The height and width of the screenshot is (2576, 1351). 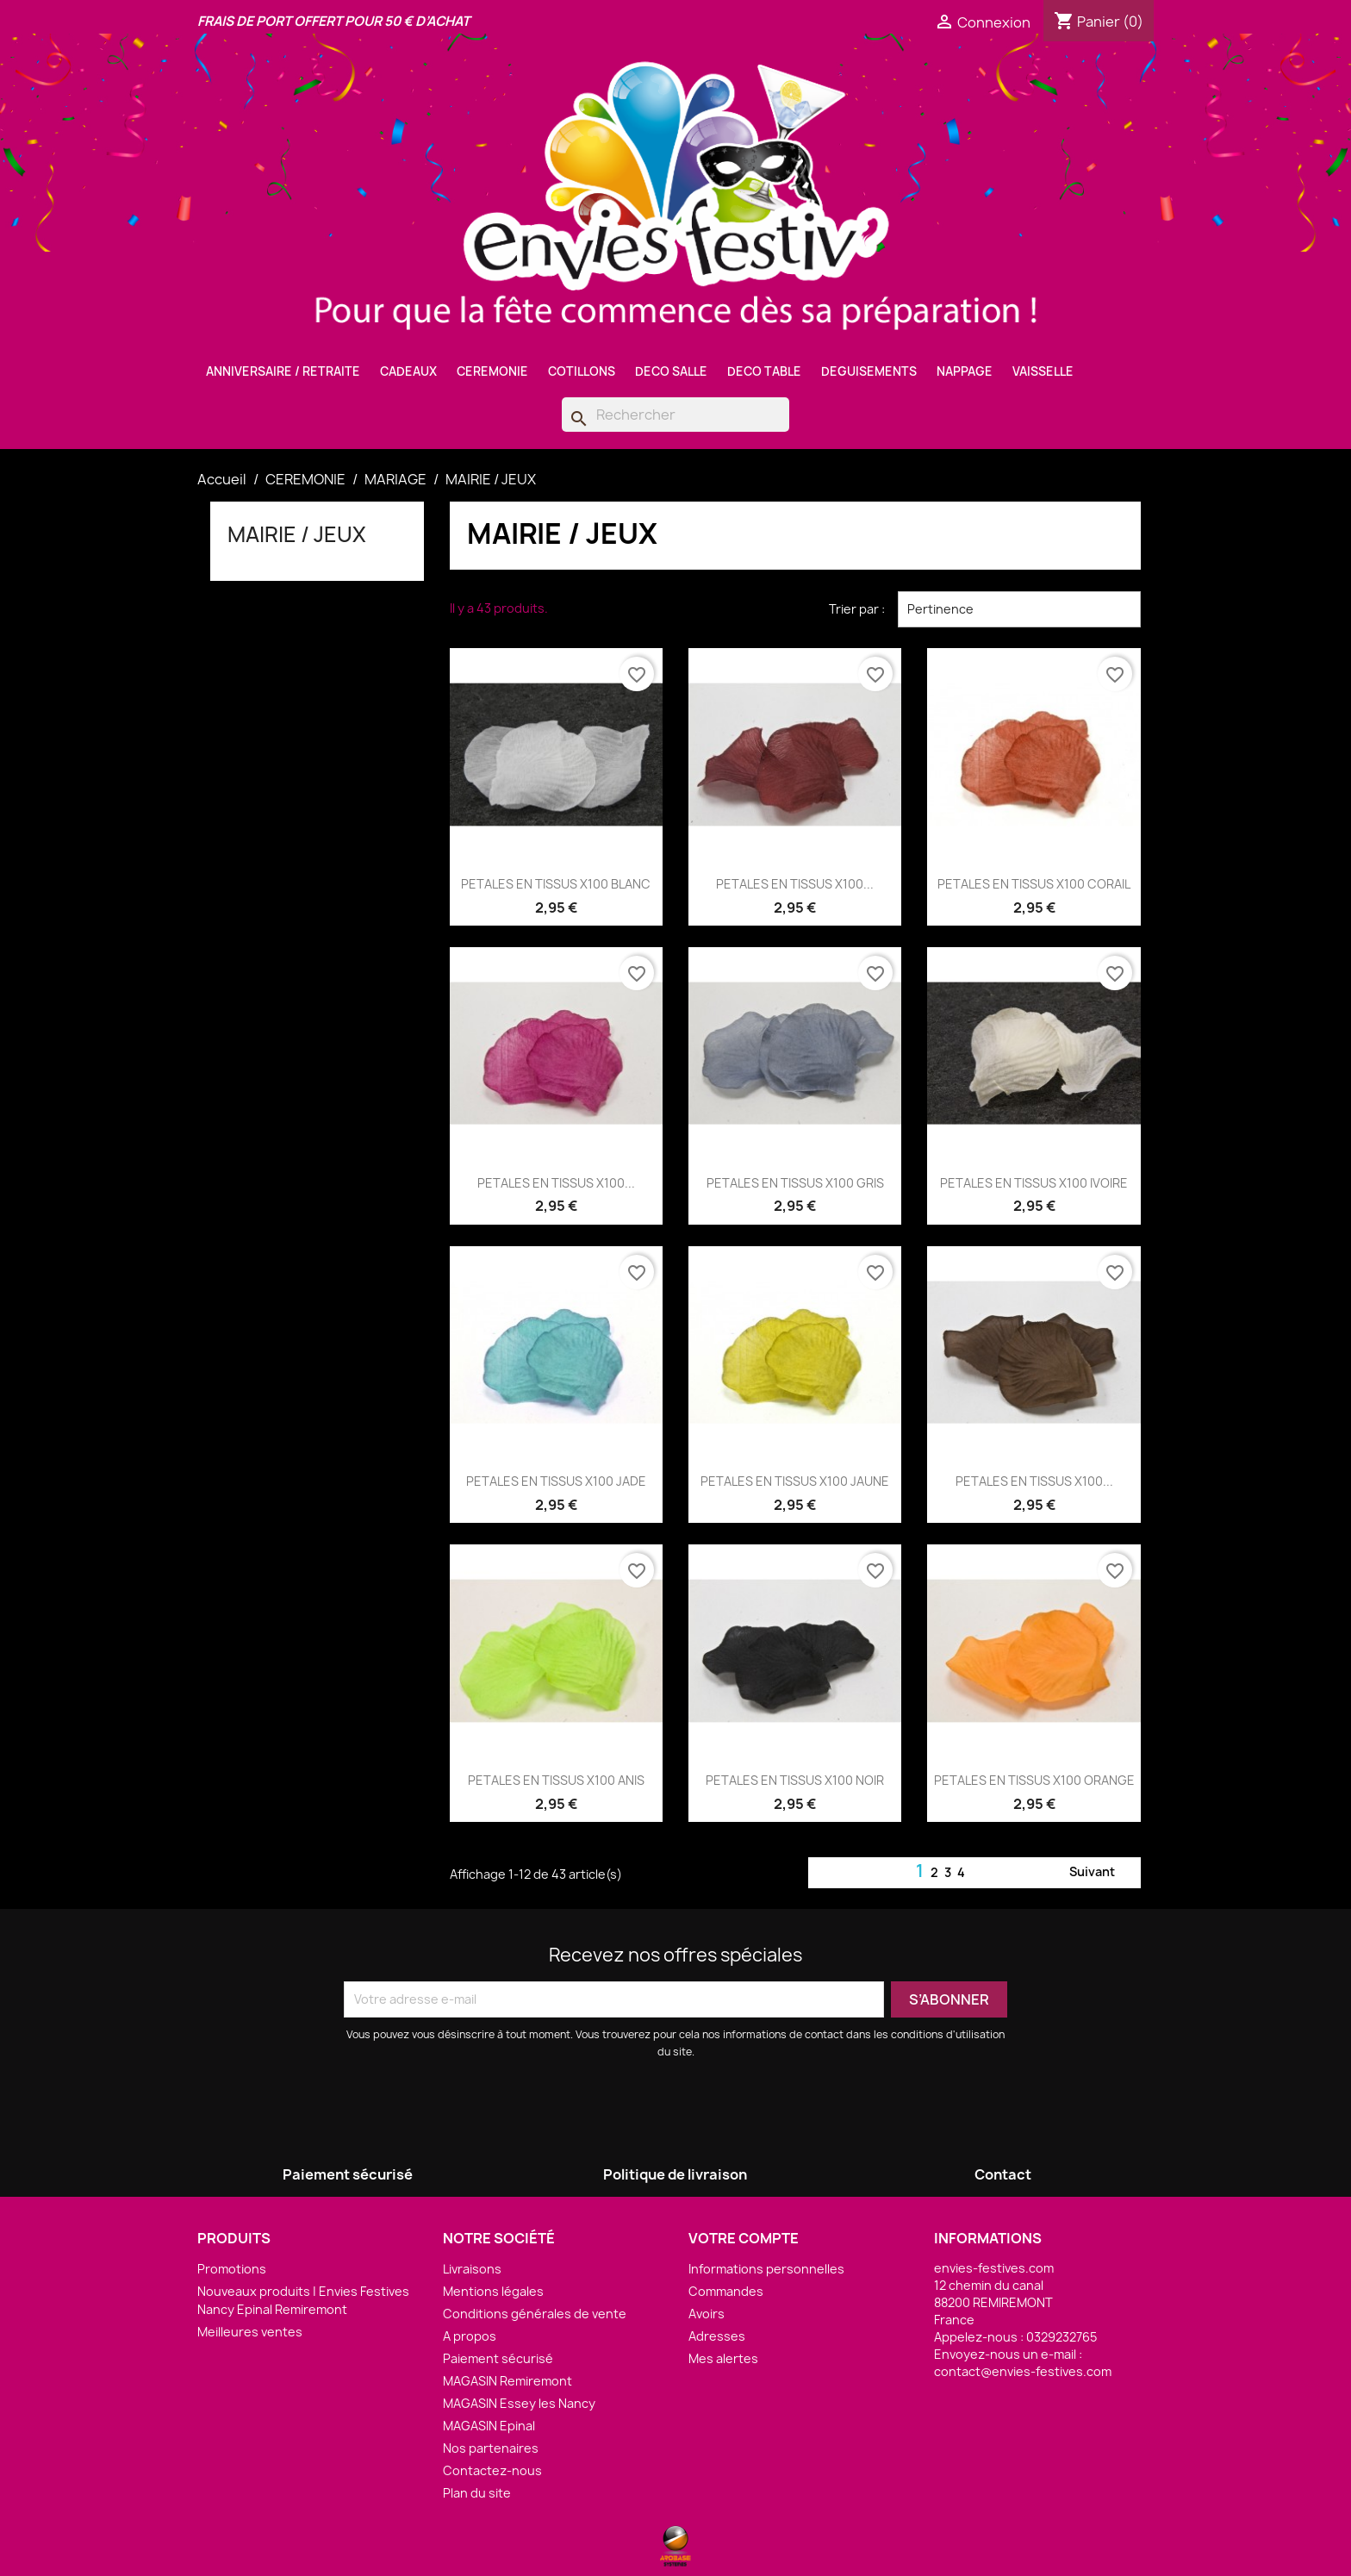 I want to click on PETALES EN TISSUS X100 ORANGE, so click(x=1034, y=1780).